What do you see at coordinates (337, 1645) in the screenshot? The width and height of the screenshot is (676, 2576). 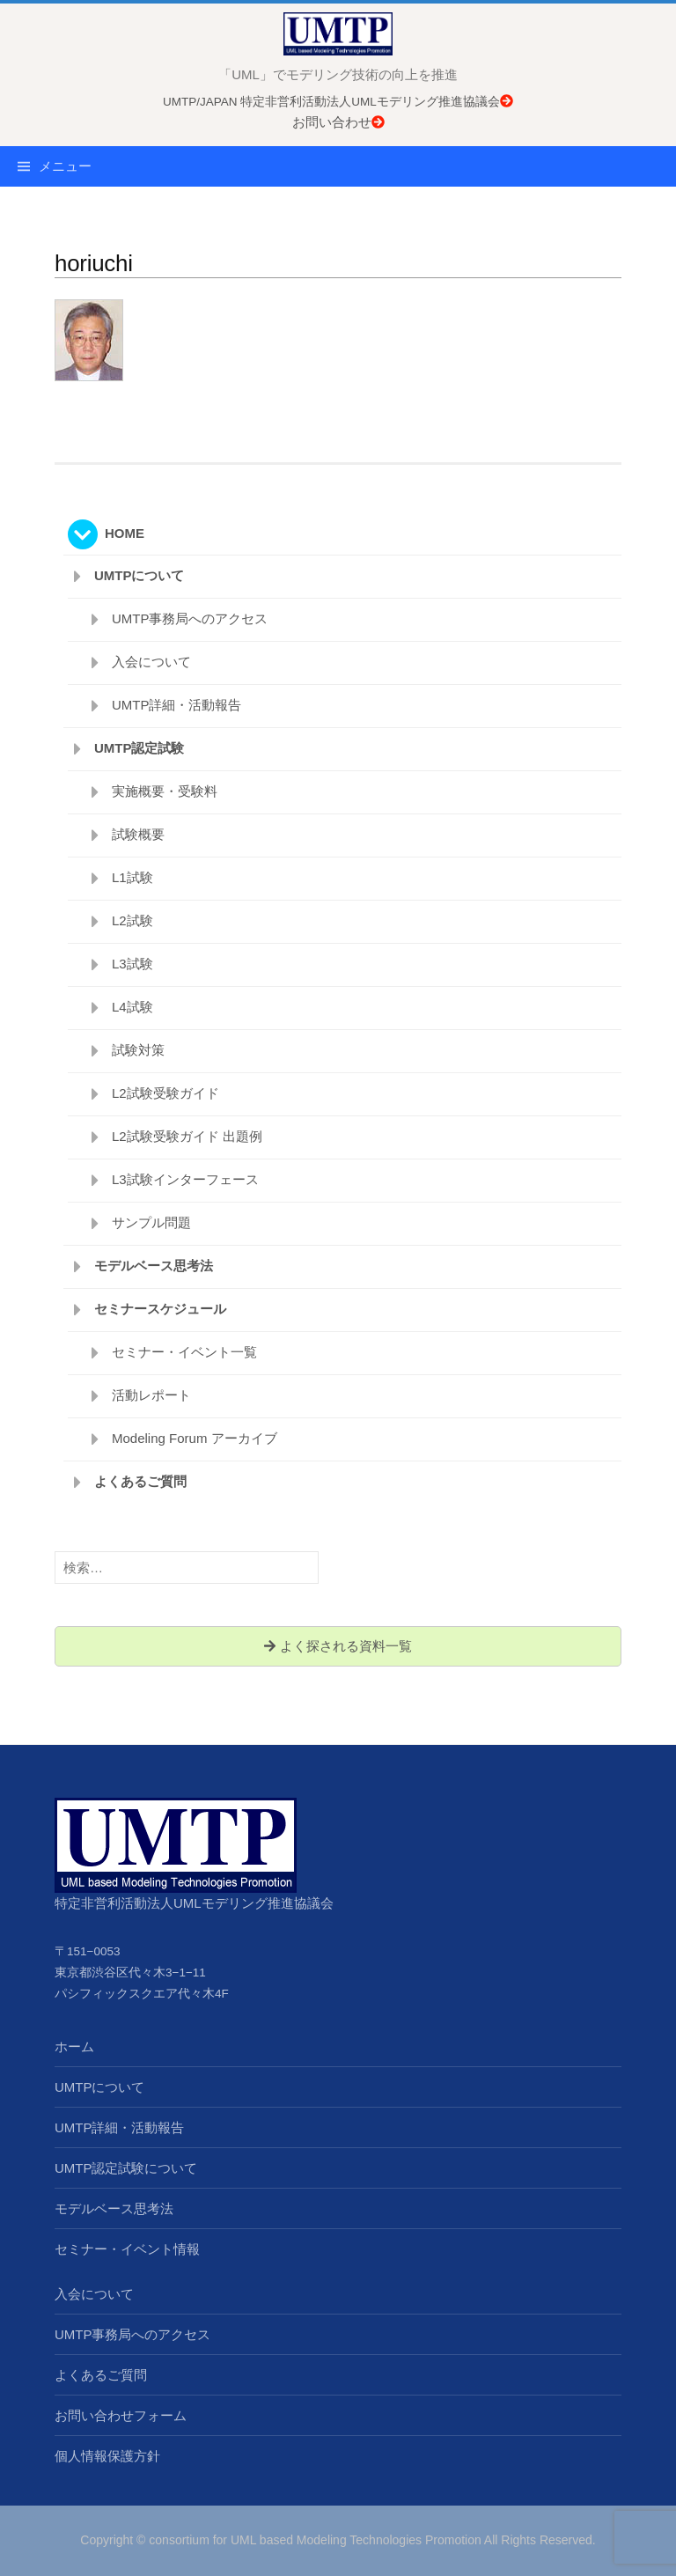 I see `よく探される資料一覧` at bounding box center [337, 1645].